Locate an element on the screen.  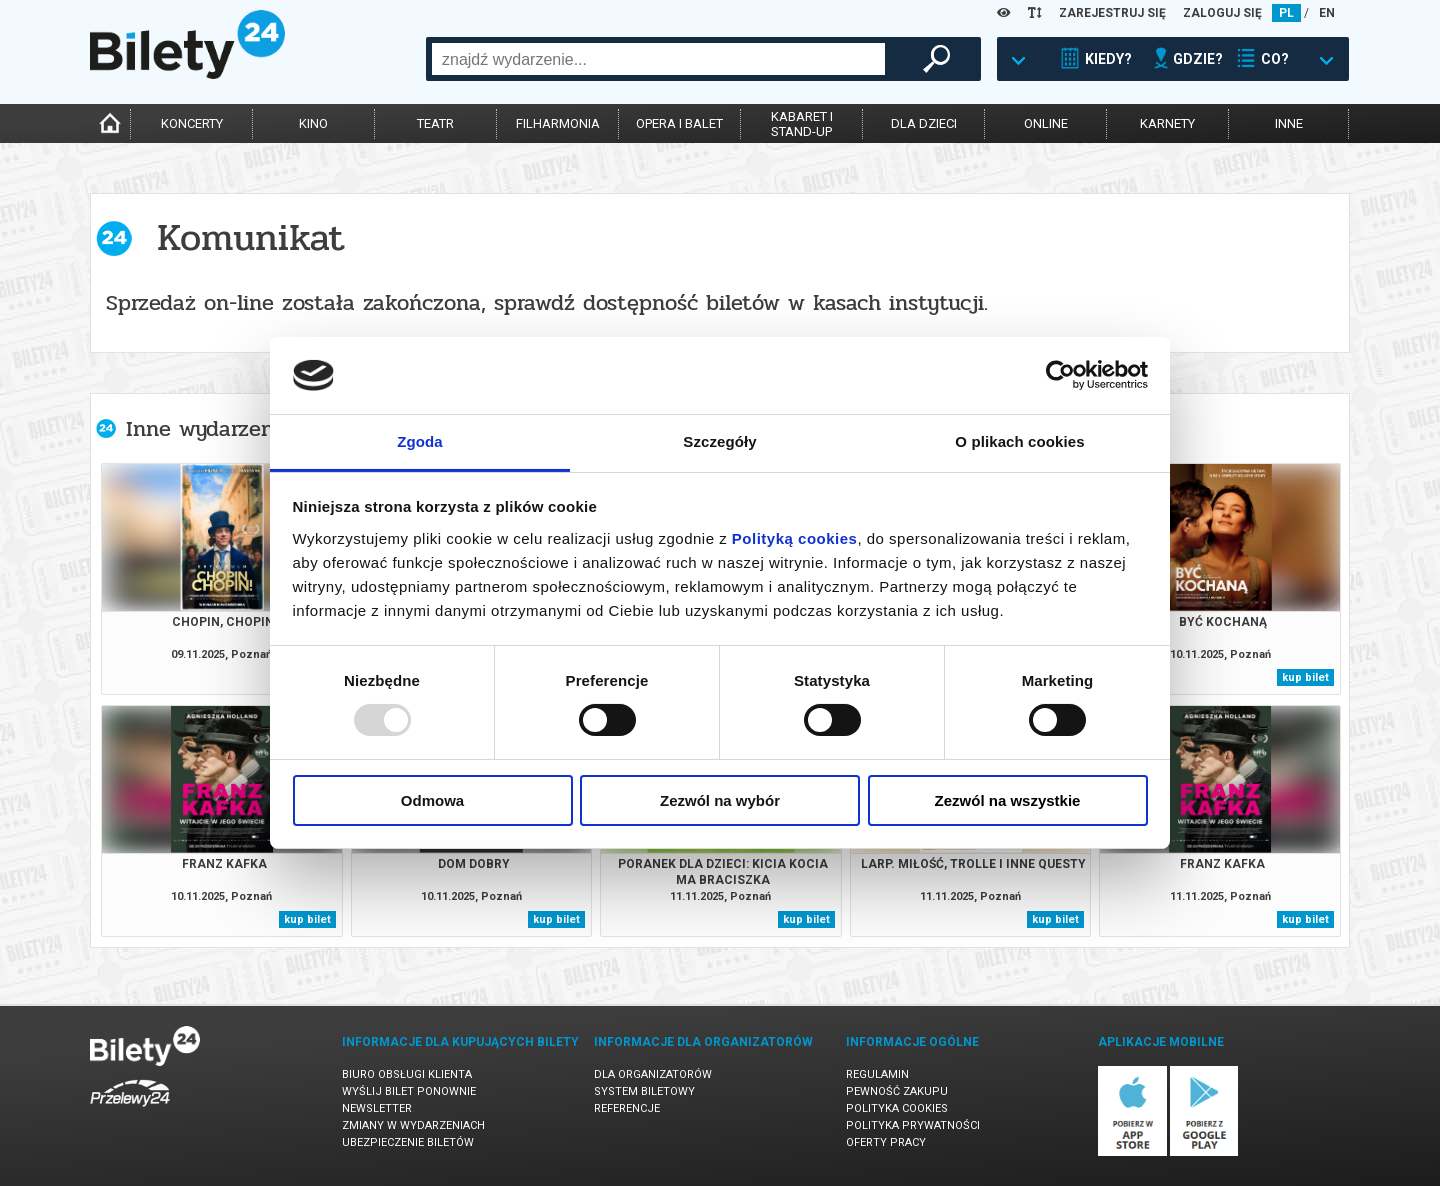
dla dzieci is located at coordinates (924, 123).